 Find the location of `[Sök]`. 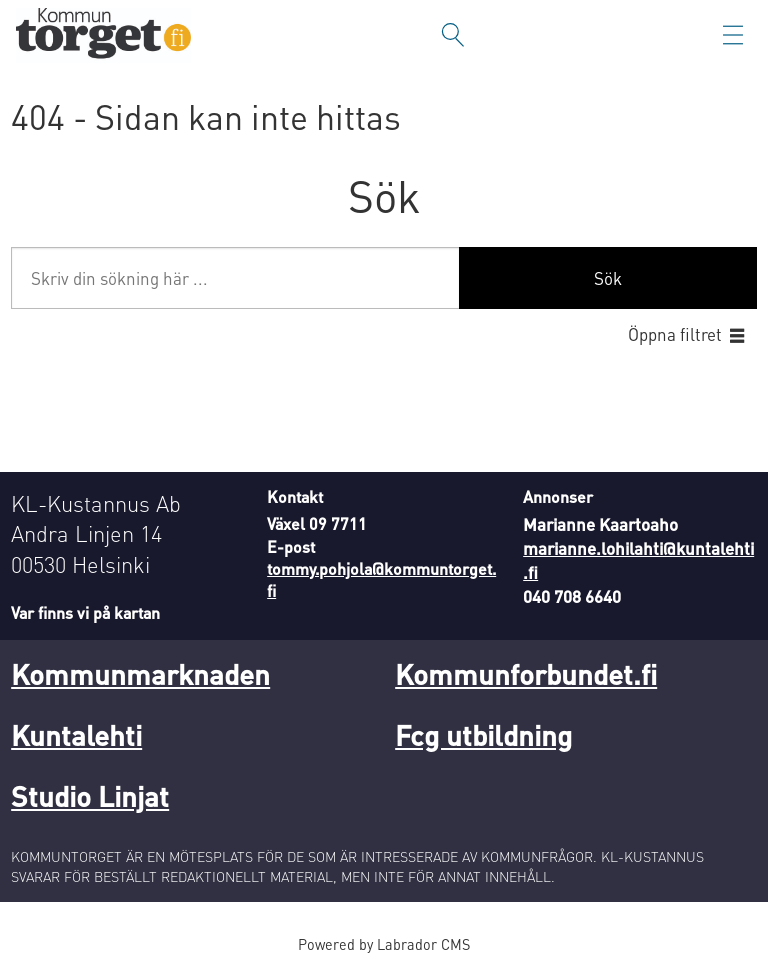

[Sök] is located at coordinates (453, 35).